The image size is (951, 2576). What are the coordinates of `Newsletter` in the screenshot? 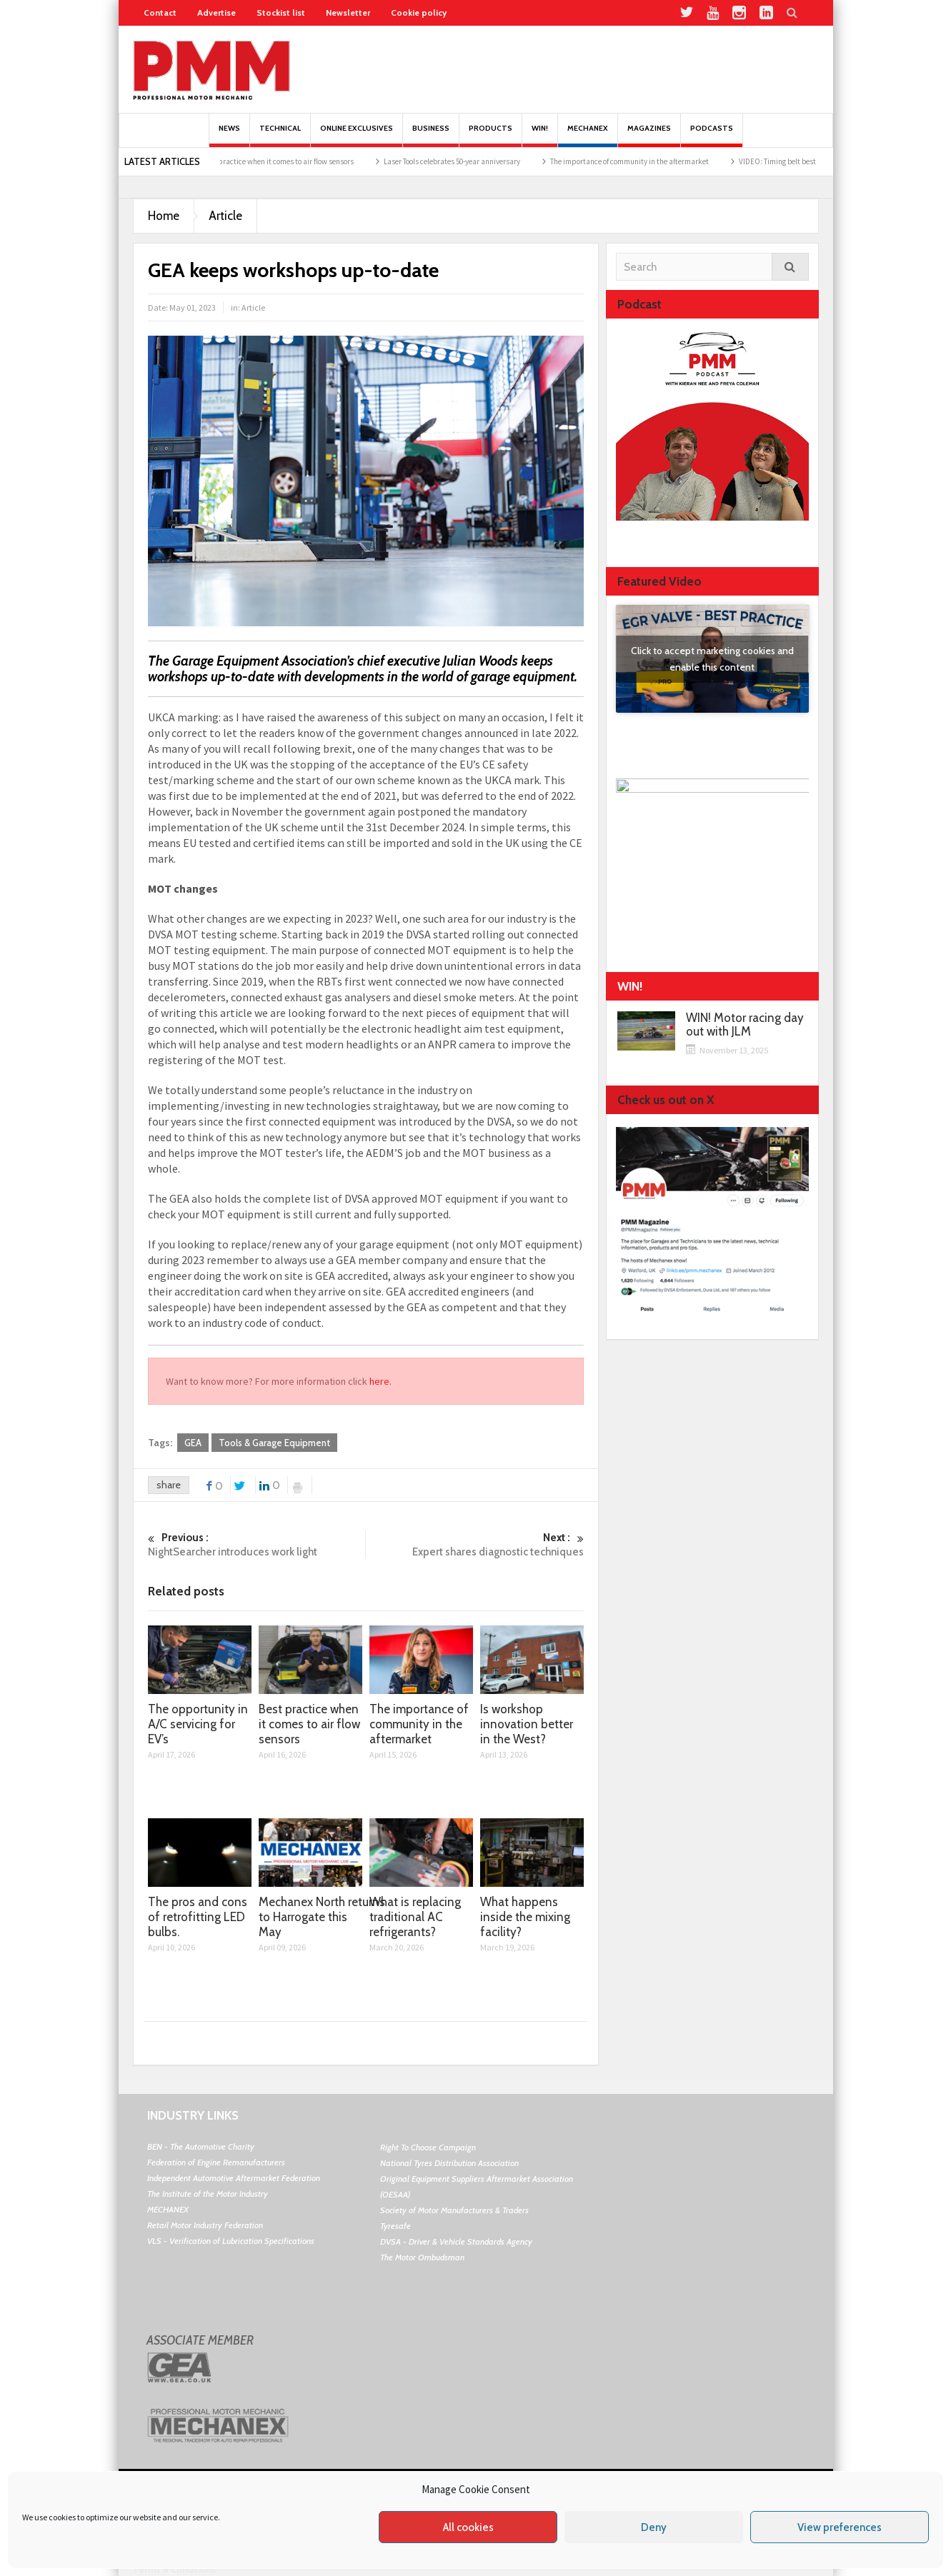 It's located at (348, 12).